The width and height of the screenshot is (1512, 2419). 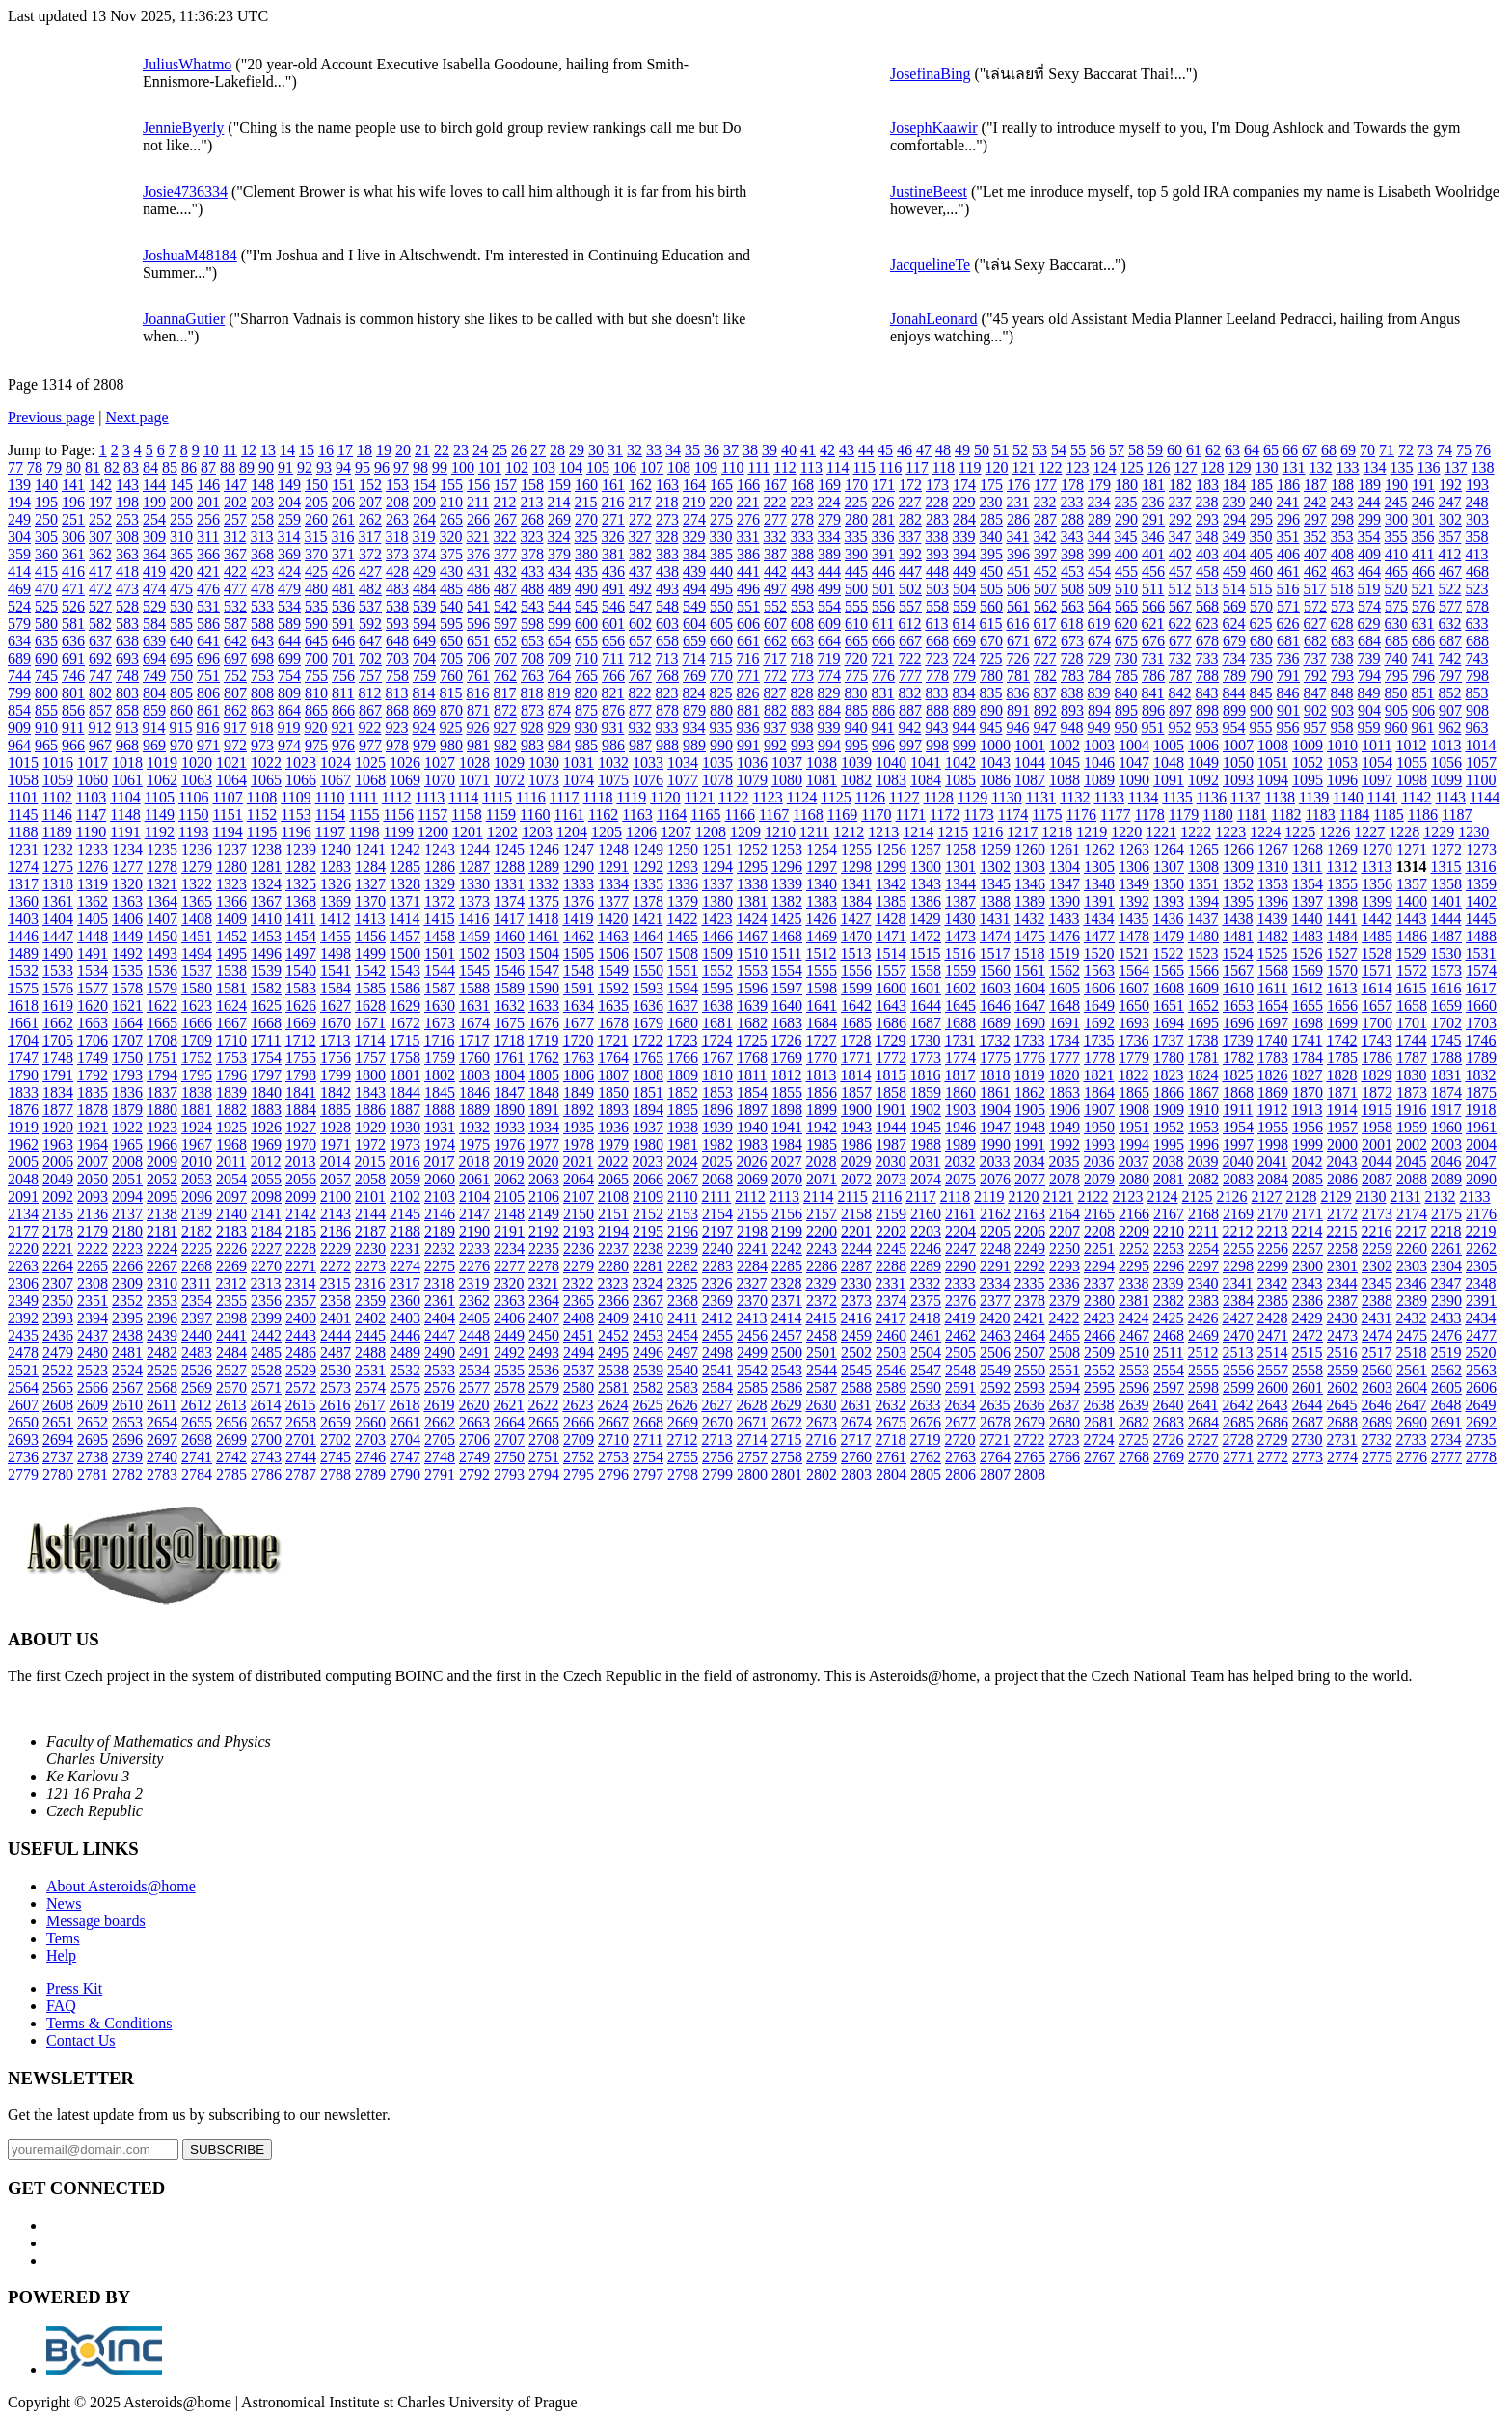 I want to click on 2703, so click(x=370, y=1439).